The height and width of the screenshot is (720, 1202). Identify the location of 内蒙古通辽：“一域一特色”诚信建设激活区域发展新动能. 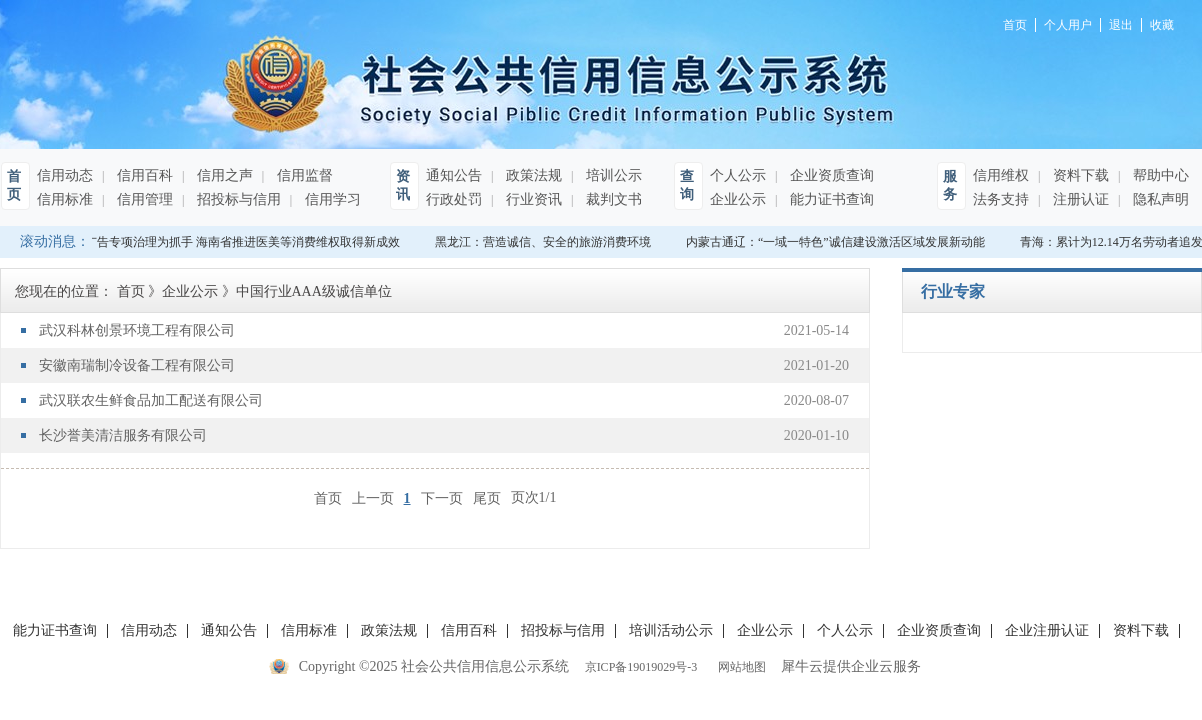
(838, 242).